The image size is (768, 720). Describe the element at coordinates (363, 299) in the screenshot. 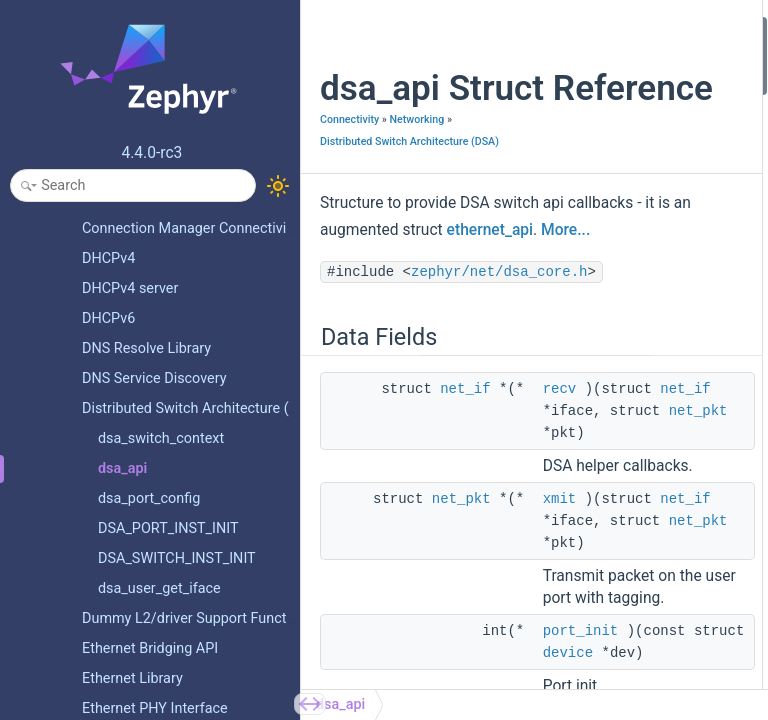

I see `ethernet_api` at that location.